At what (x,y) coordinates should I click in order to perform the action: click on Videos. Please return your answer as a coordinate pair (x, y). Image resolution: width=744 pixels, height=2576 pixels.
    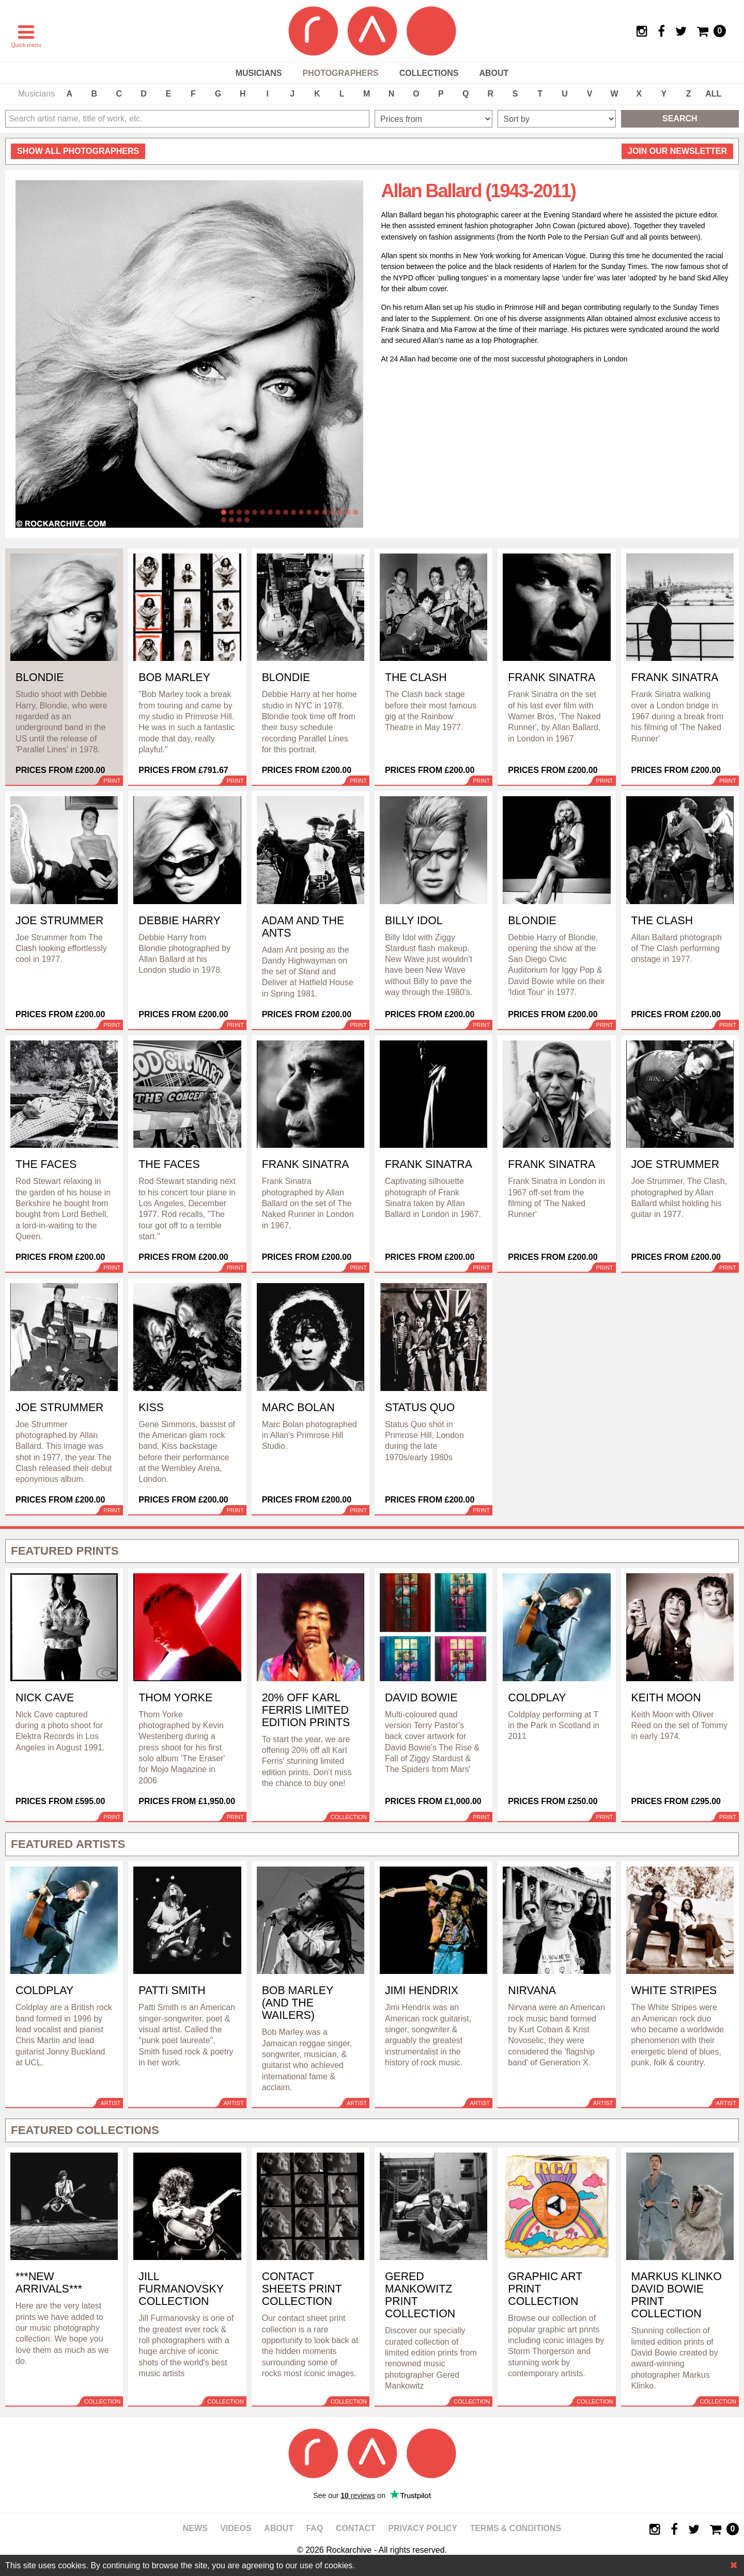
    Looking at the image, I should click on (235, 2528).